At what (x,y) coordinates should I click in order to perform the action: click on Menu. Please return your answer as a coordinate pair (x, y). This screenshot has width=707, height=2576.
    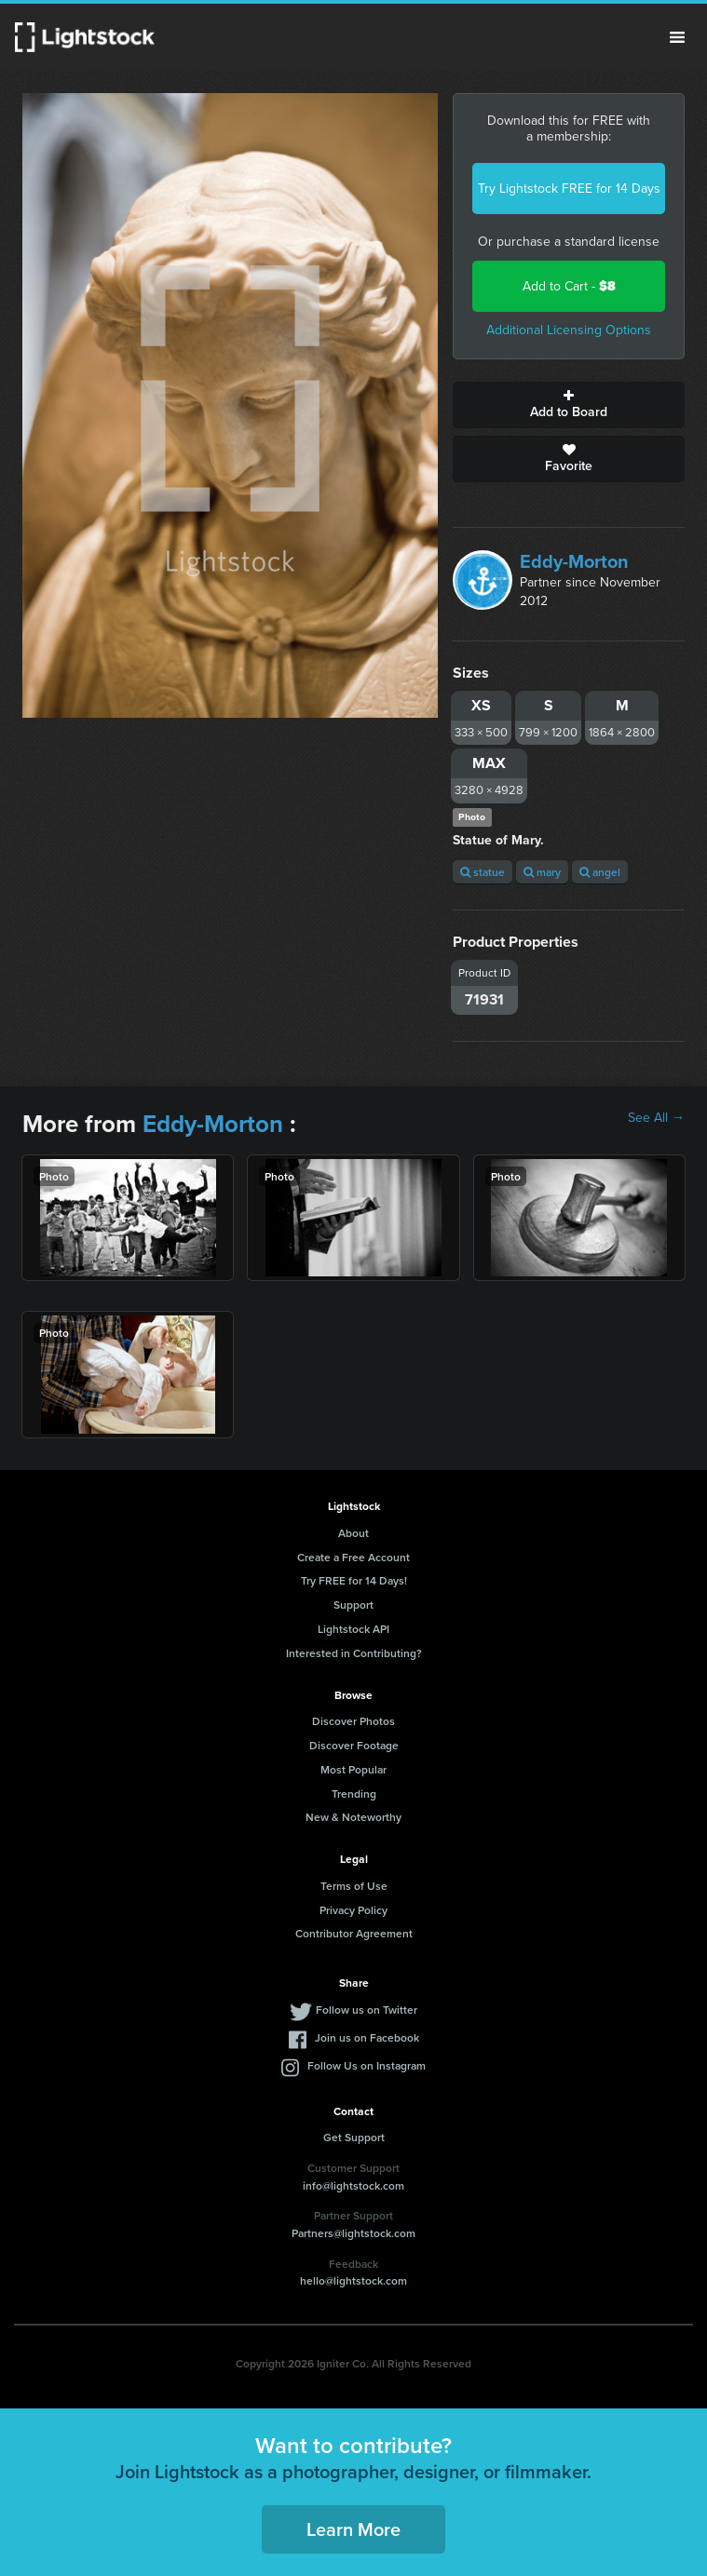
    Looking at the image, I should click on (677, 37).